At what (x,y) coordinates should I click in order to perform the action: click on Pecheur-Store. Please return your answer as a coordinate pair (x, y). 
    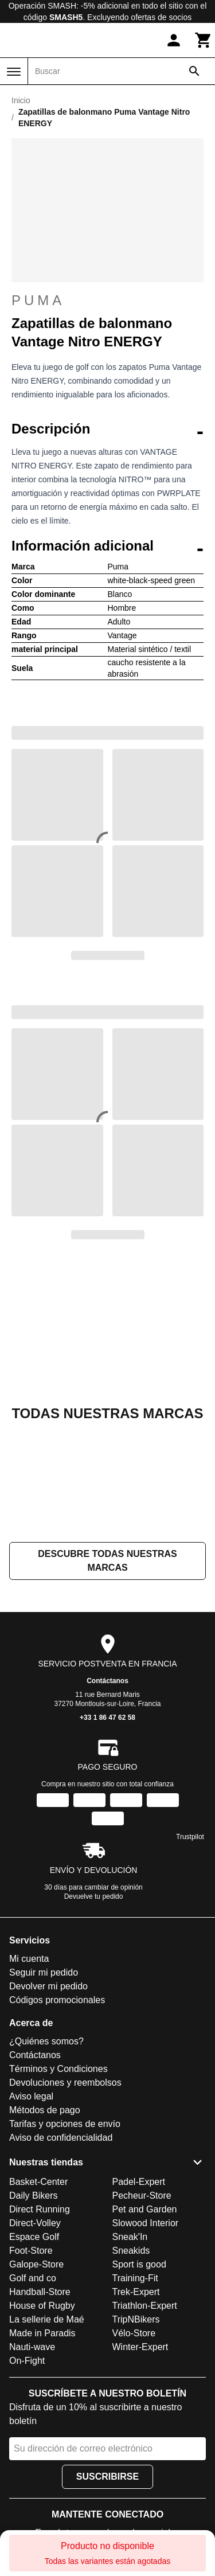
    Looking at the image, I should click on (141, 2195).